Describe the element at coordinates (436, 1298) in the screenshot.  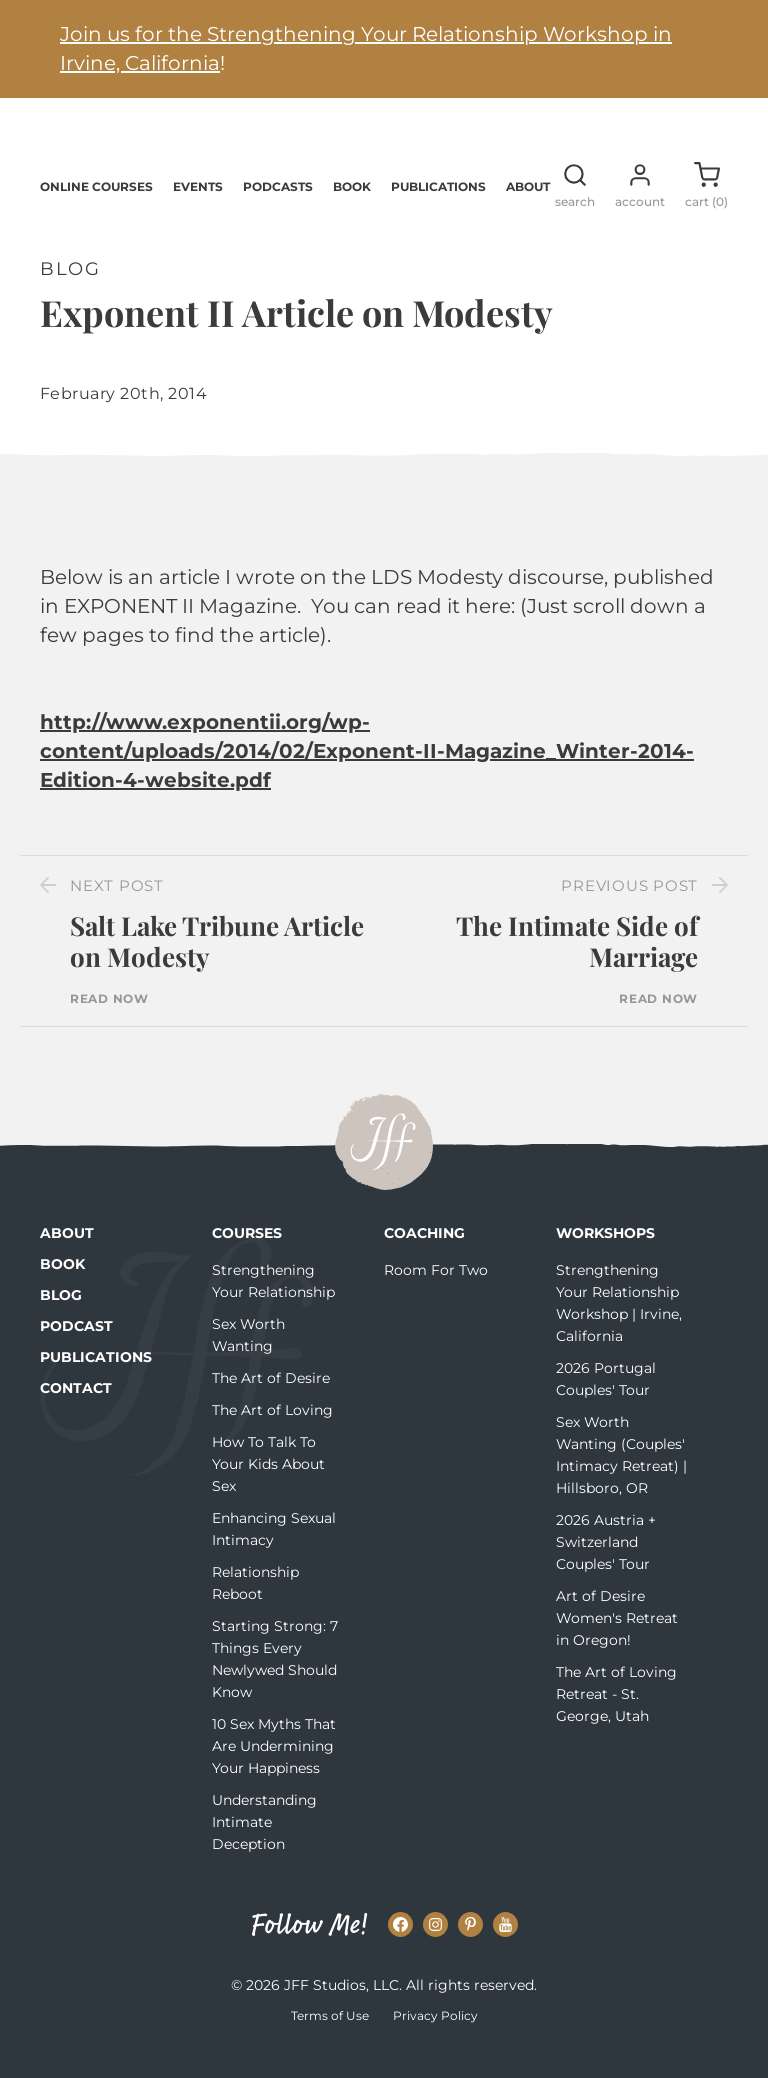
I see `Room For Two` at that location.